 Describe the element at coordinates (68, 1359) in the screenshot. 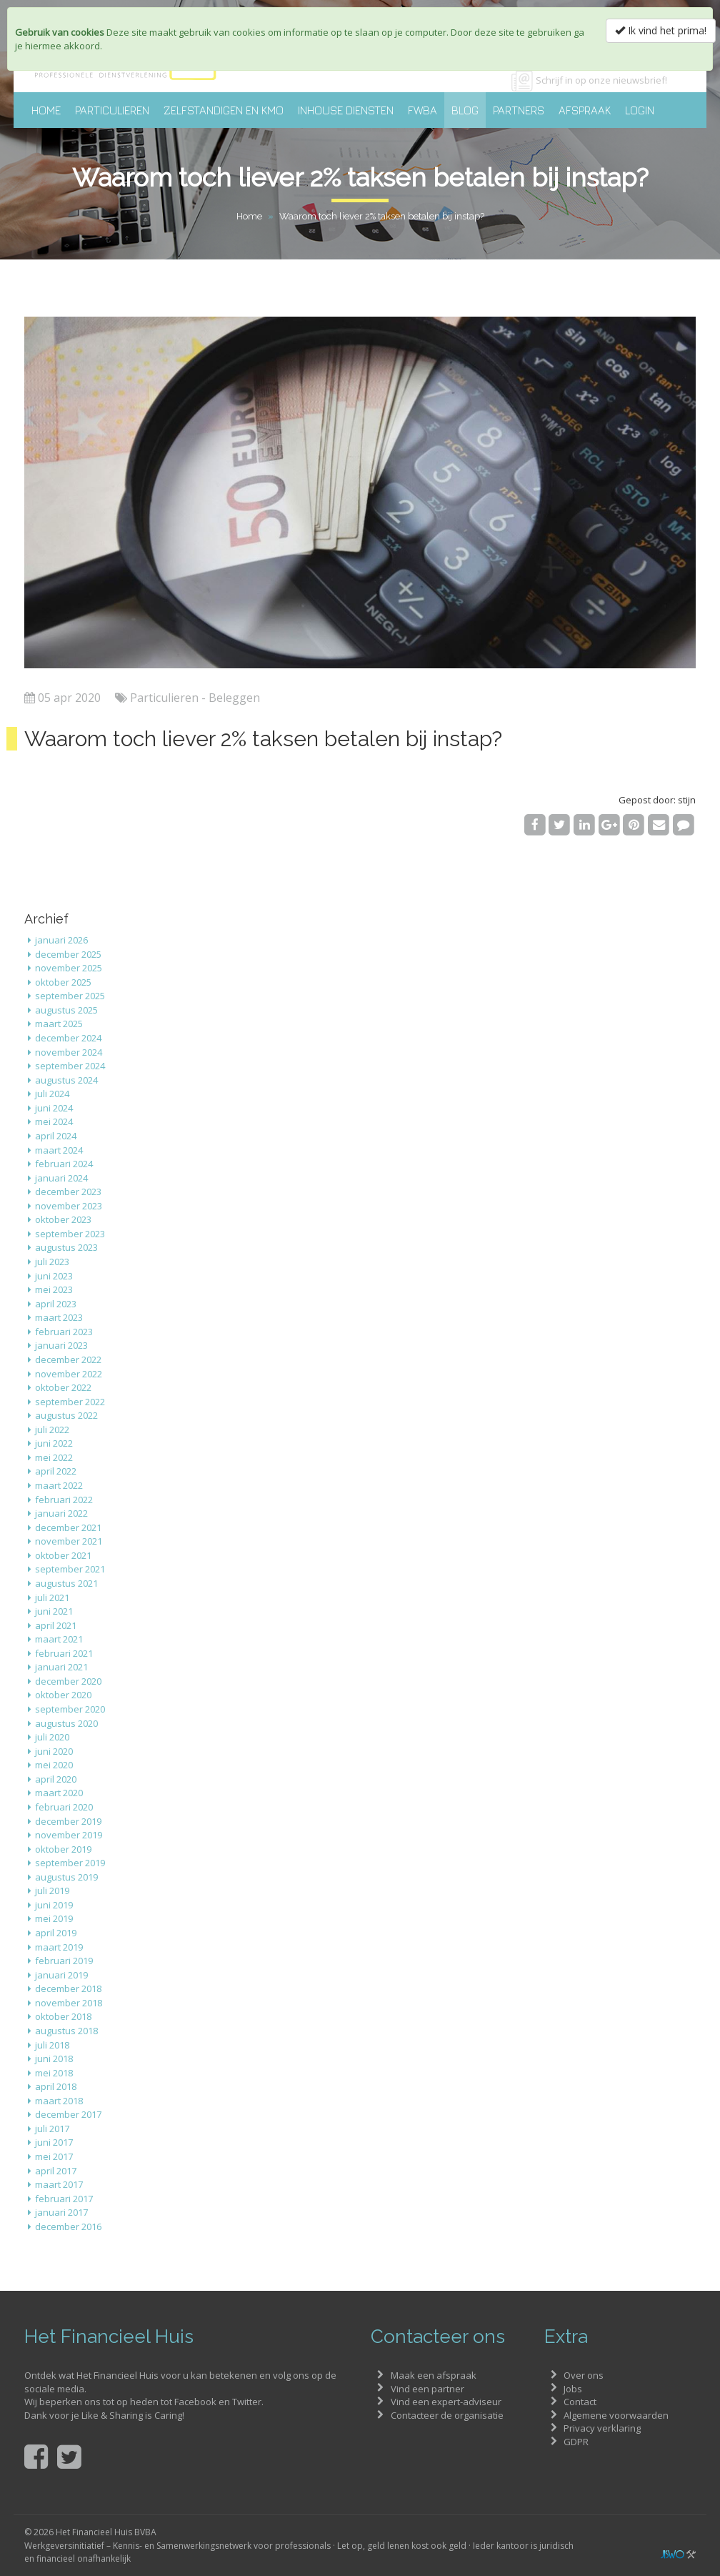

I see `december 2022` at that location.